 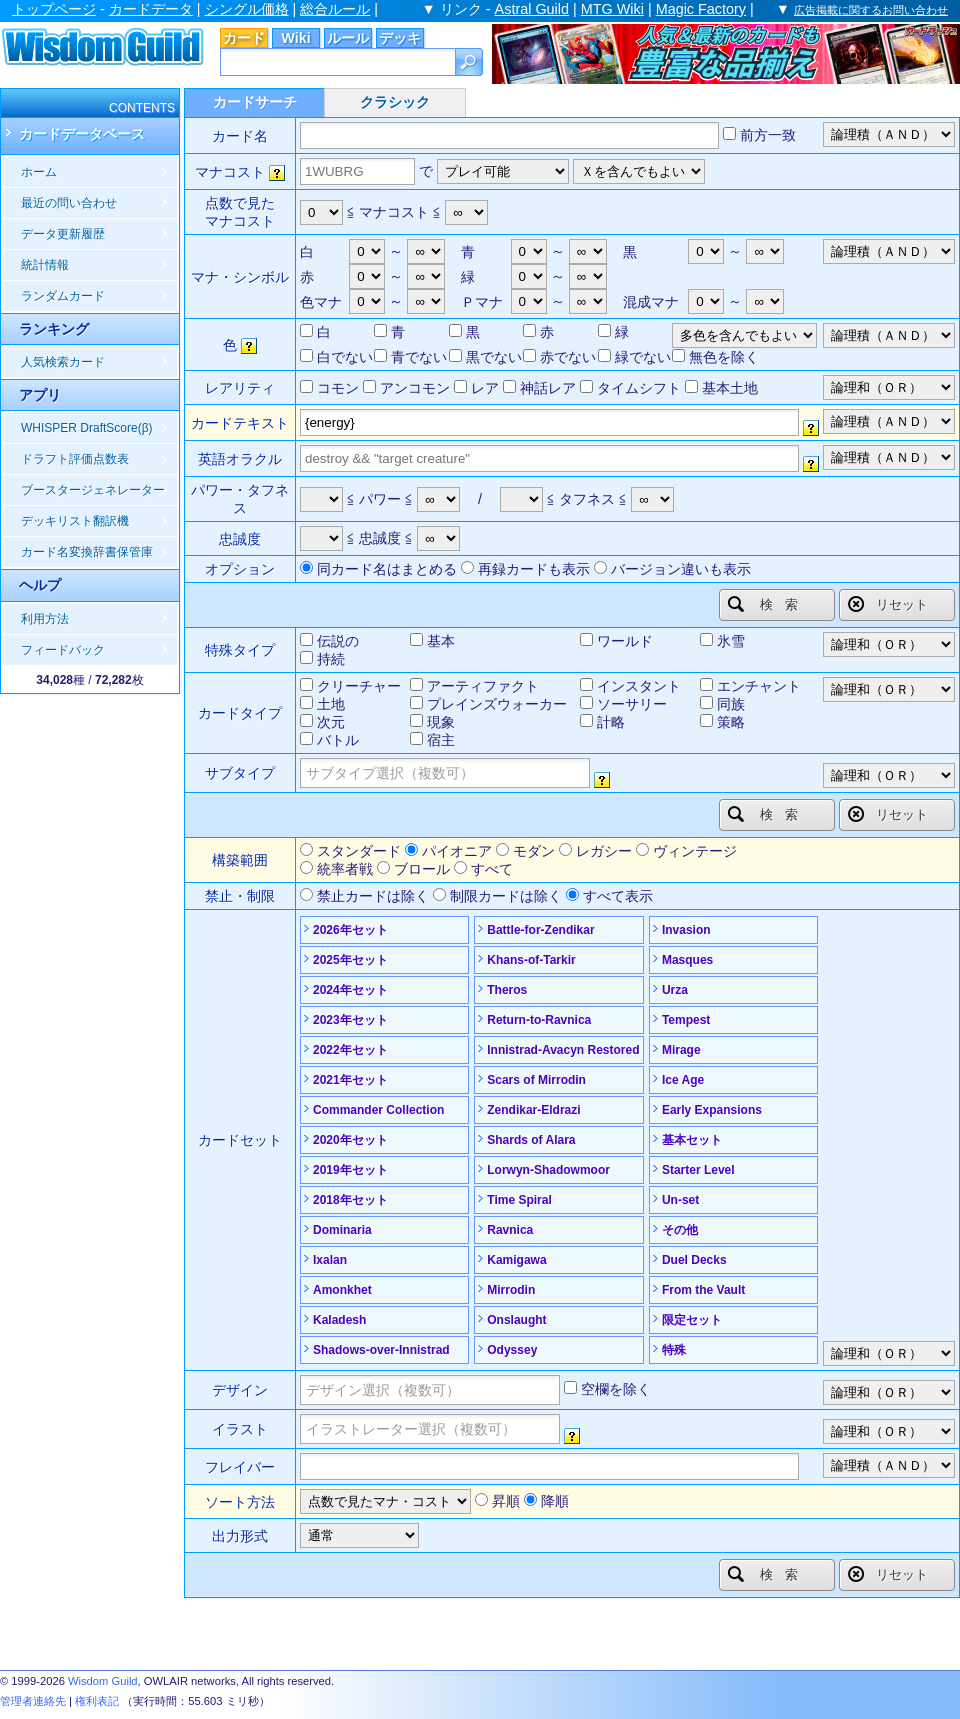 What do you see at coordinates (350, 960) in the screenshot?
I see `2025年セット` at bounding box center [350, 960].